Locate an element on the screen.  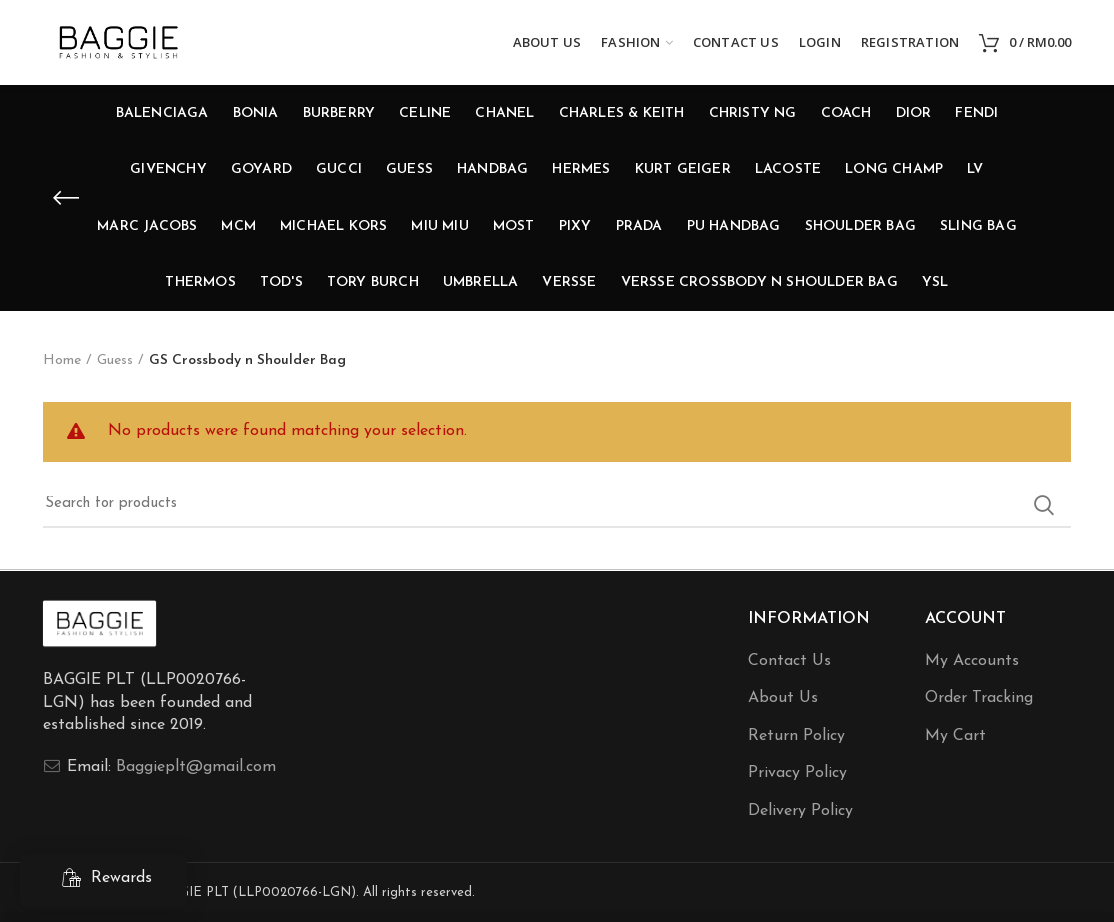
Privacy Policy is located at coordinates (797, 773).